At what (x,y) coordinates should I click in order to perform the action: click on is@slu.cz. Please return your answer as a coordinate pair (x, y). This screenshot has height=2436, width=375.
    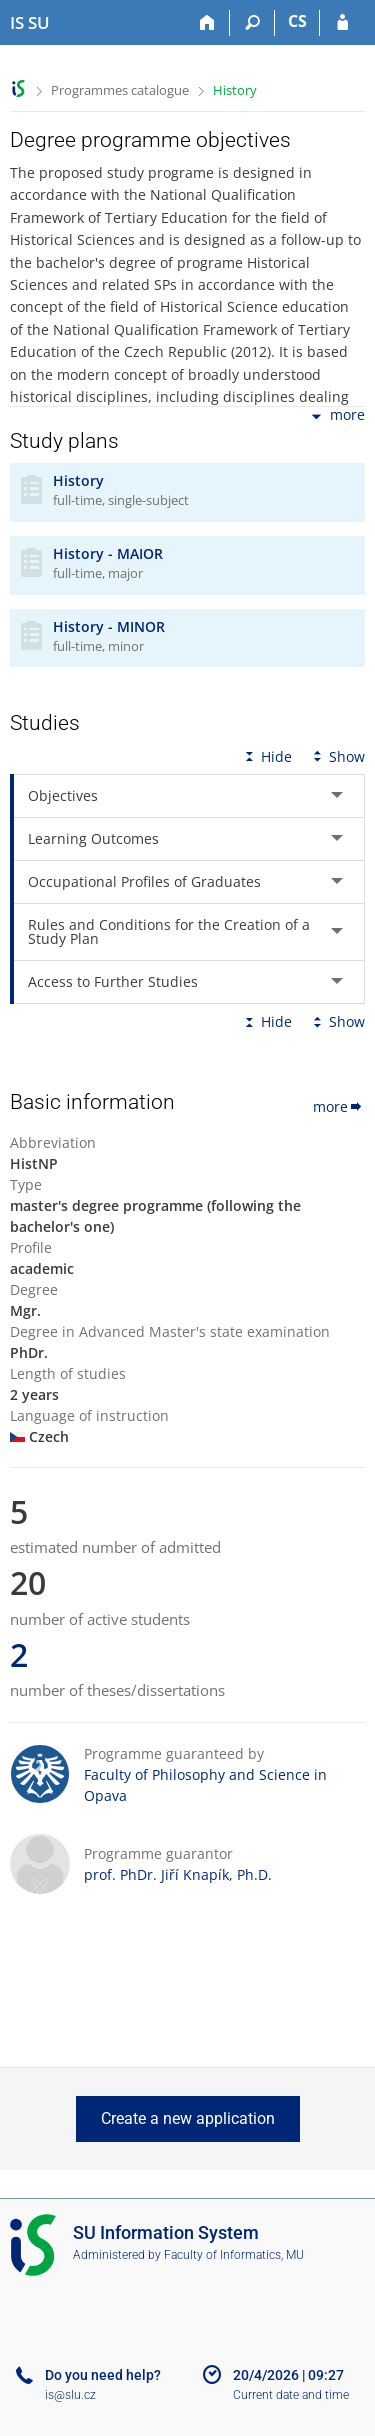
    Looking at the image, I should click on (70, 2395).